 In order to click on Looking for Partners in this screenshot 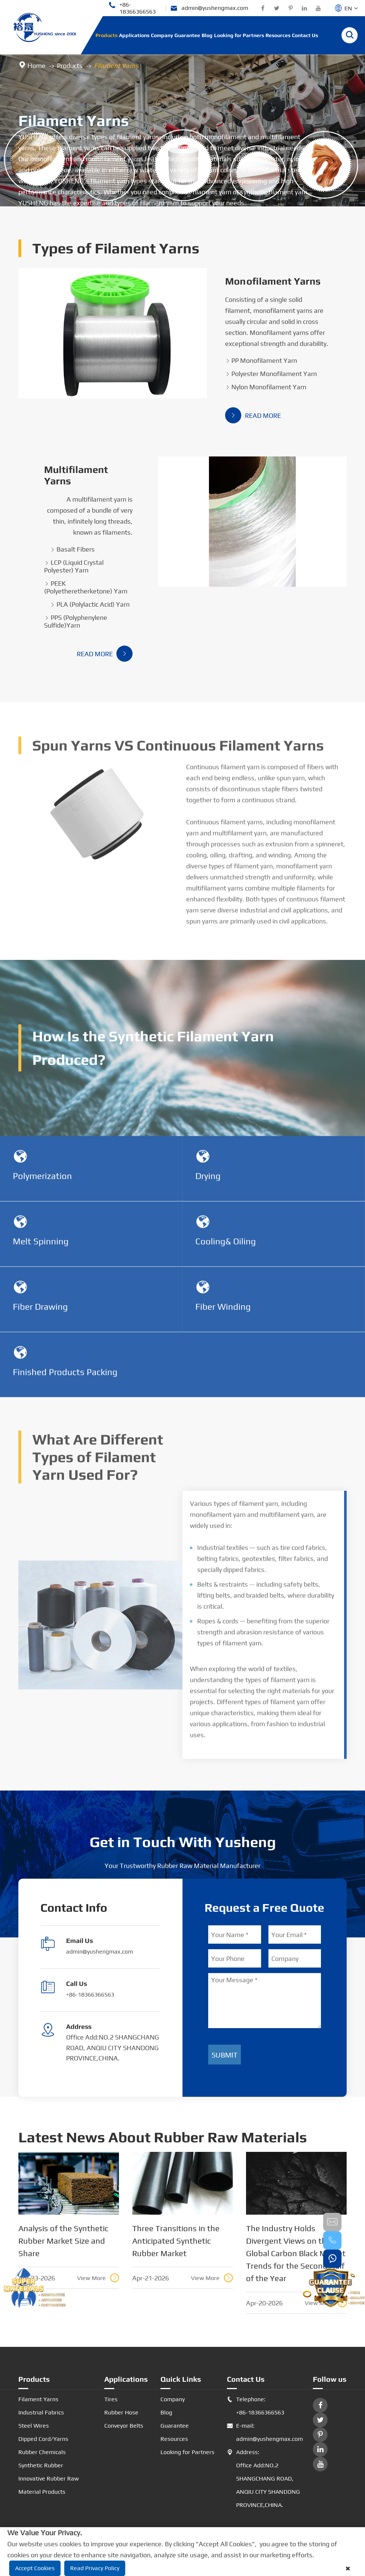, I will do `click(239, 35)`.